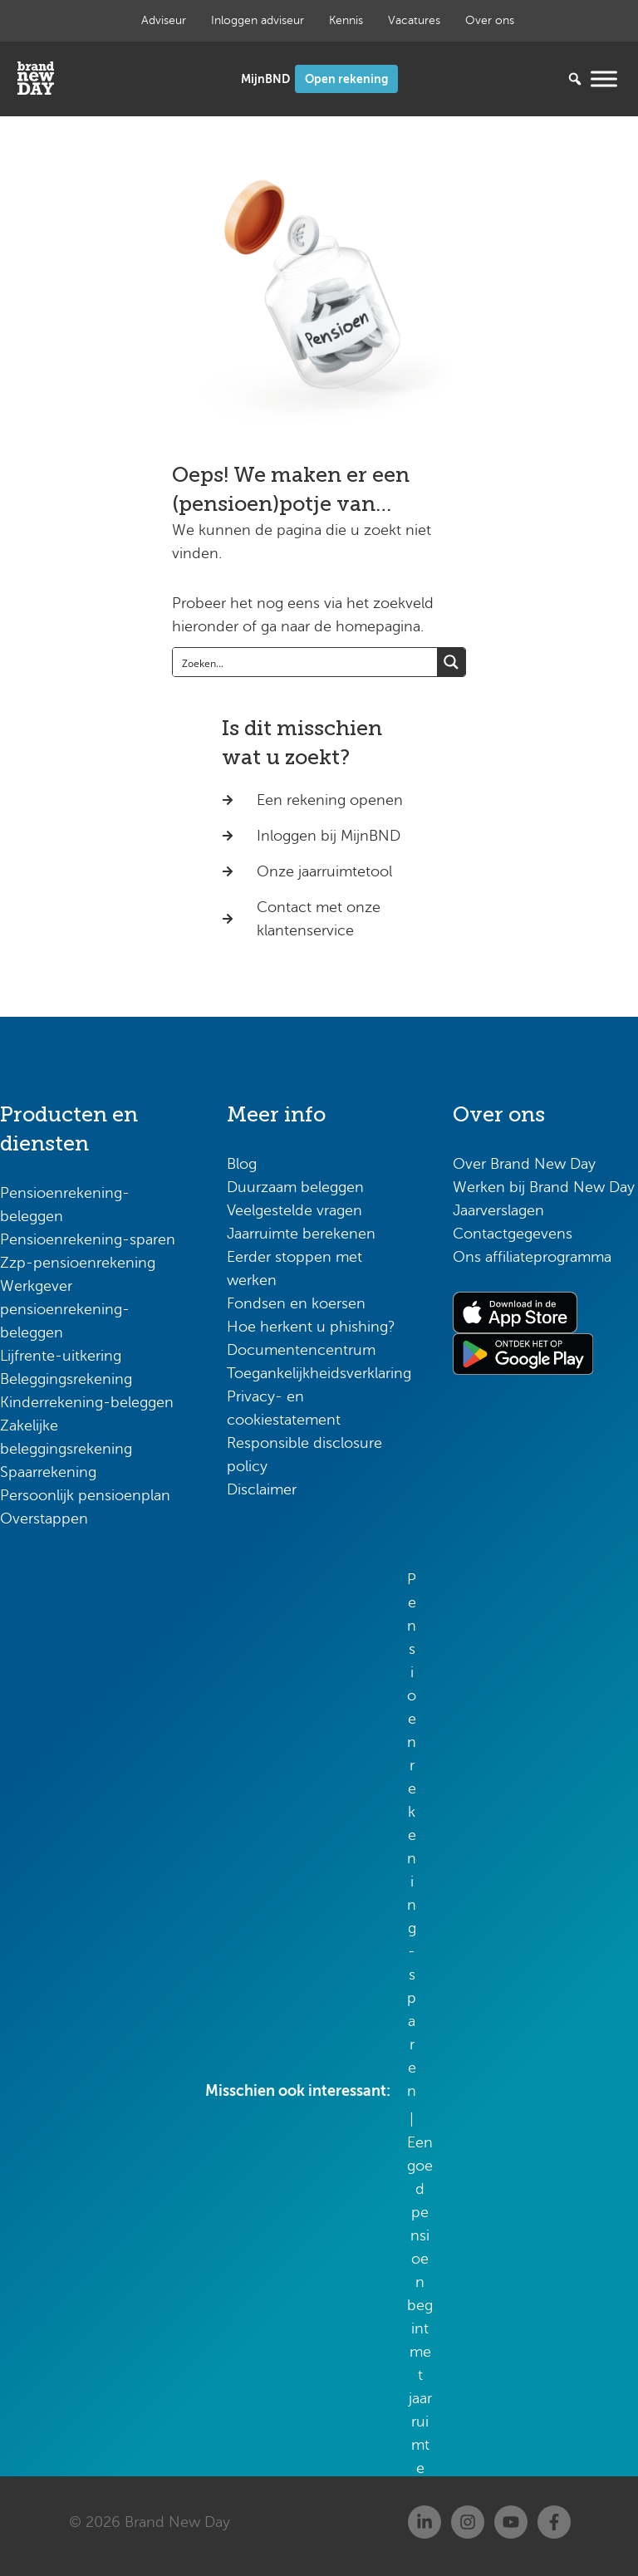  Describe the element at coordinates (524, 1164) in the screenshot. I see `Over Brand New Day` at that location.